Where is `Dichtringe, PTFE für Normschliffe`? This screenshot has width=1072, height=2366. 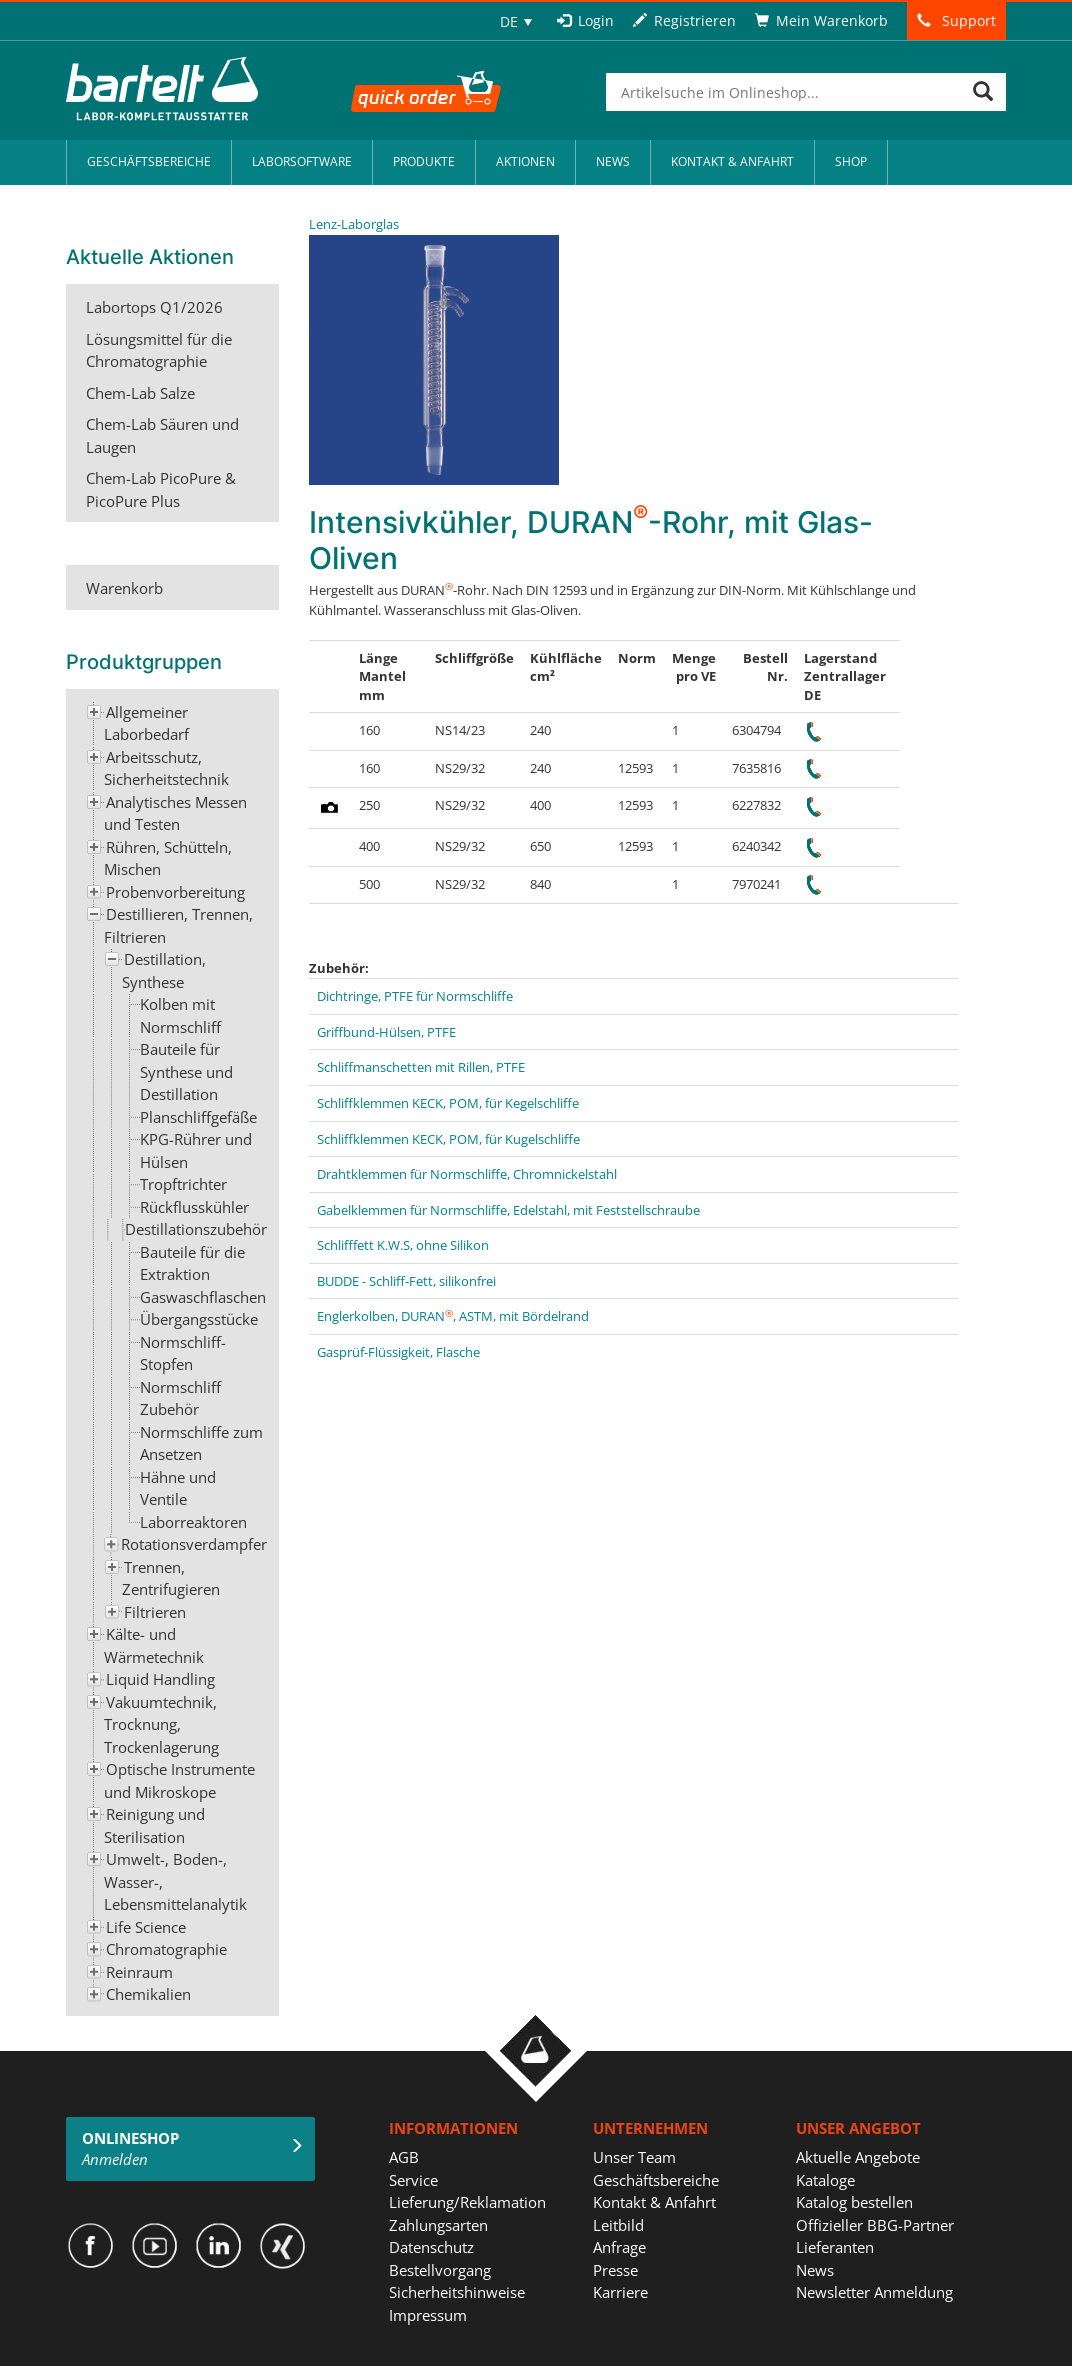
Dichtringe, PTFE für Normschliffe is located at coordinates (415, 996).